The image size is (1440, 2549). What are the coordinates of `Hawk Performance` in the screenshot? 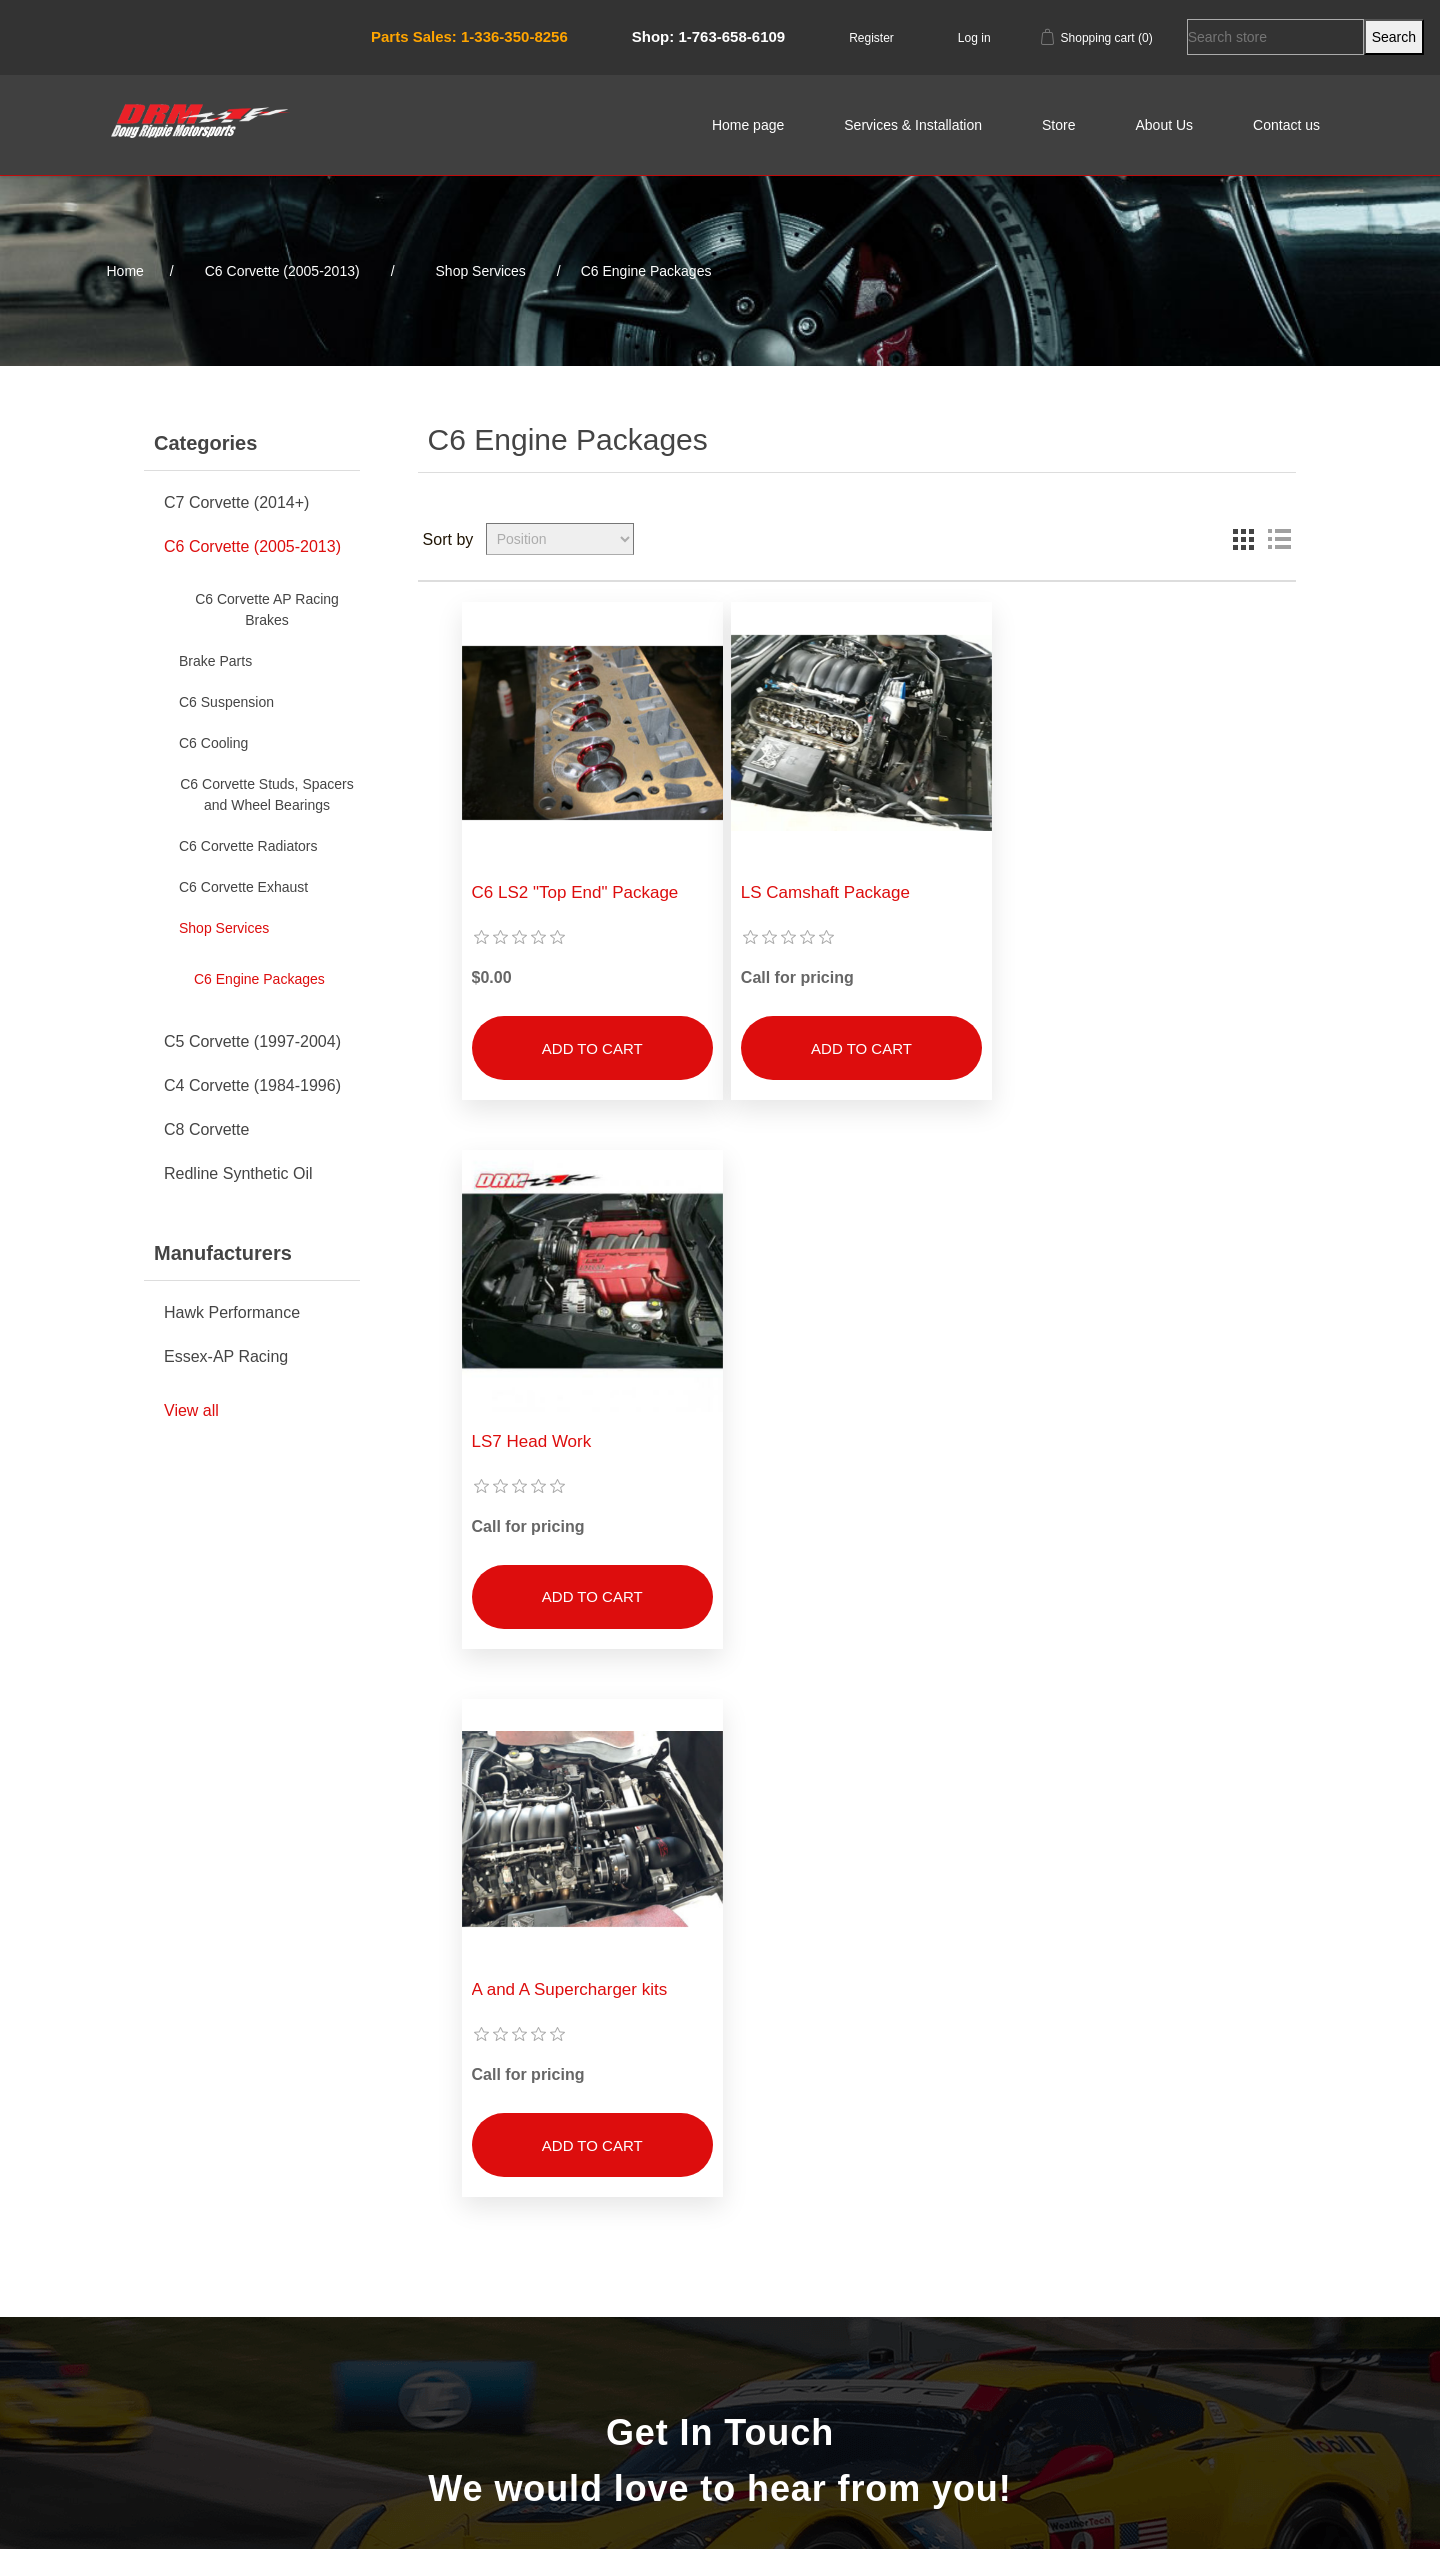 It's located at (232, 1312).